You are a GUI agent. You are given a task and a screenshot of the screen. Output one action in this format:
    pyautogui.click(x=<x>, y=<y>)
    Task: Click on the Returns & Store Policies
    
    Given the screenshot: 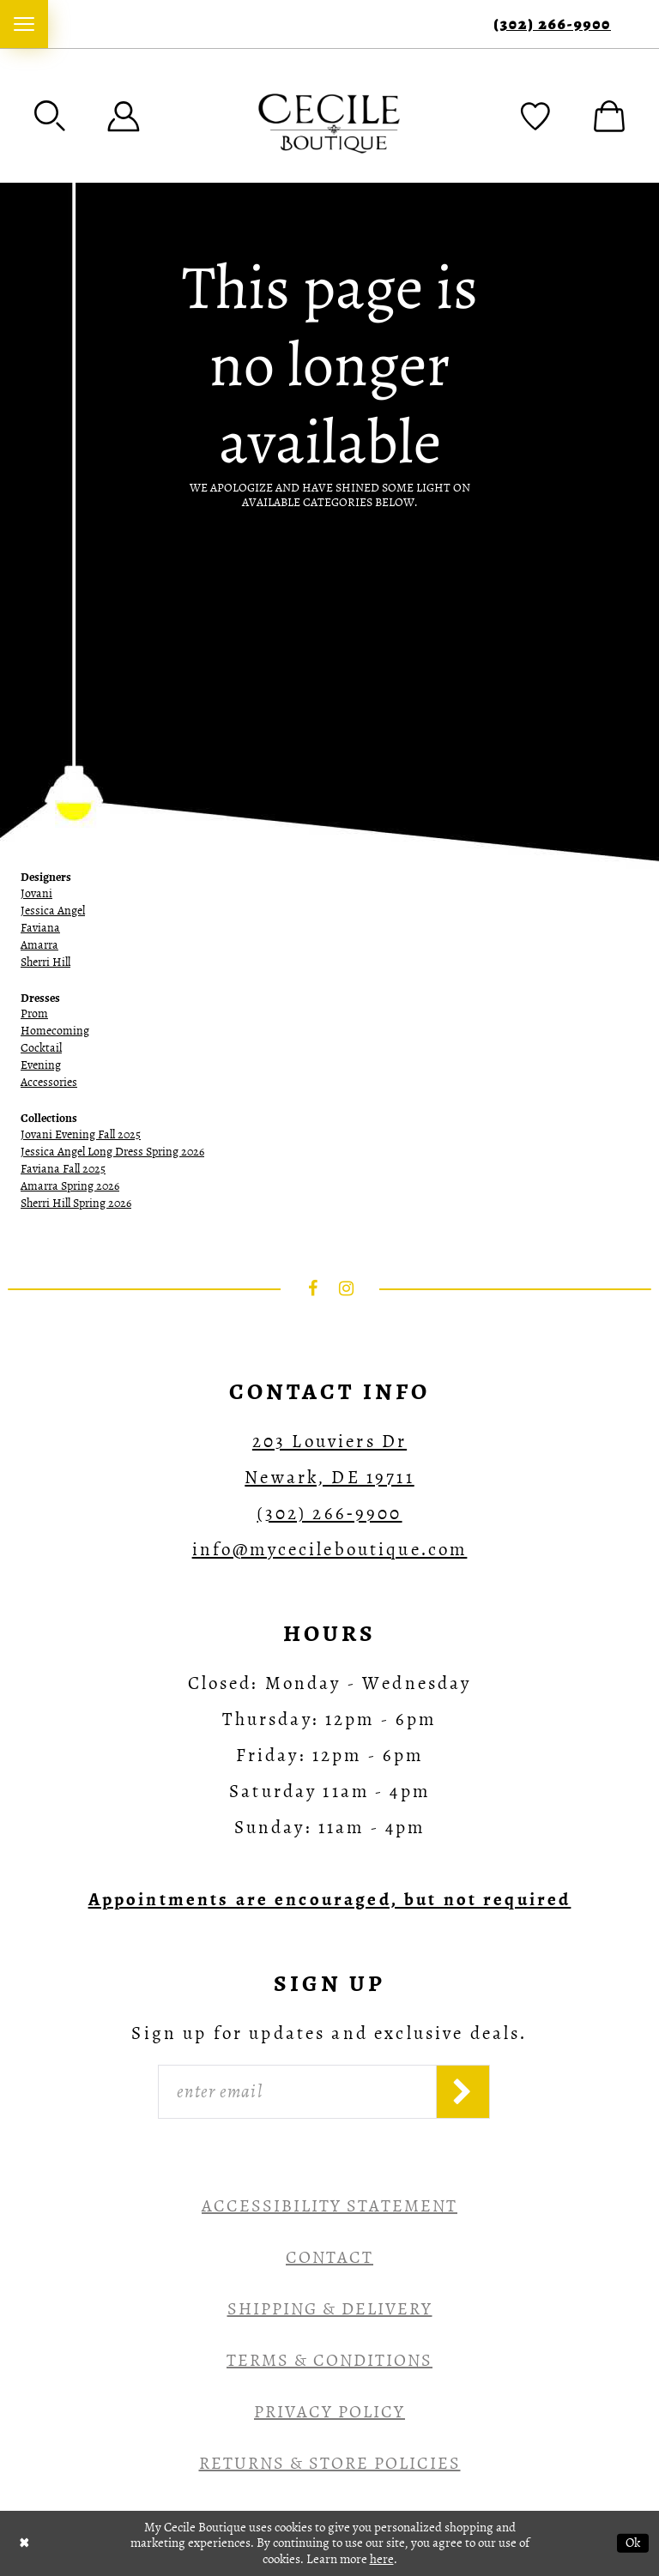 What is the action you would take?
    pyautogui.click(x=330, y=2463)
    